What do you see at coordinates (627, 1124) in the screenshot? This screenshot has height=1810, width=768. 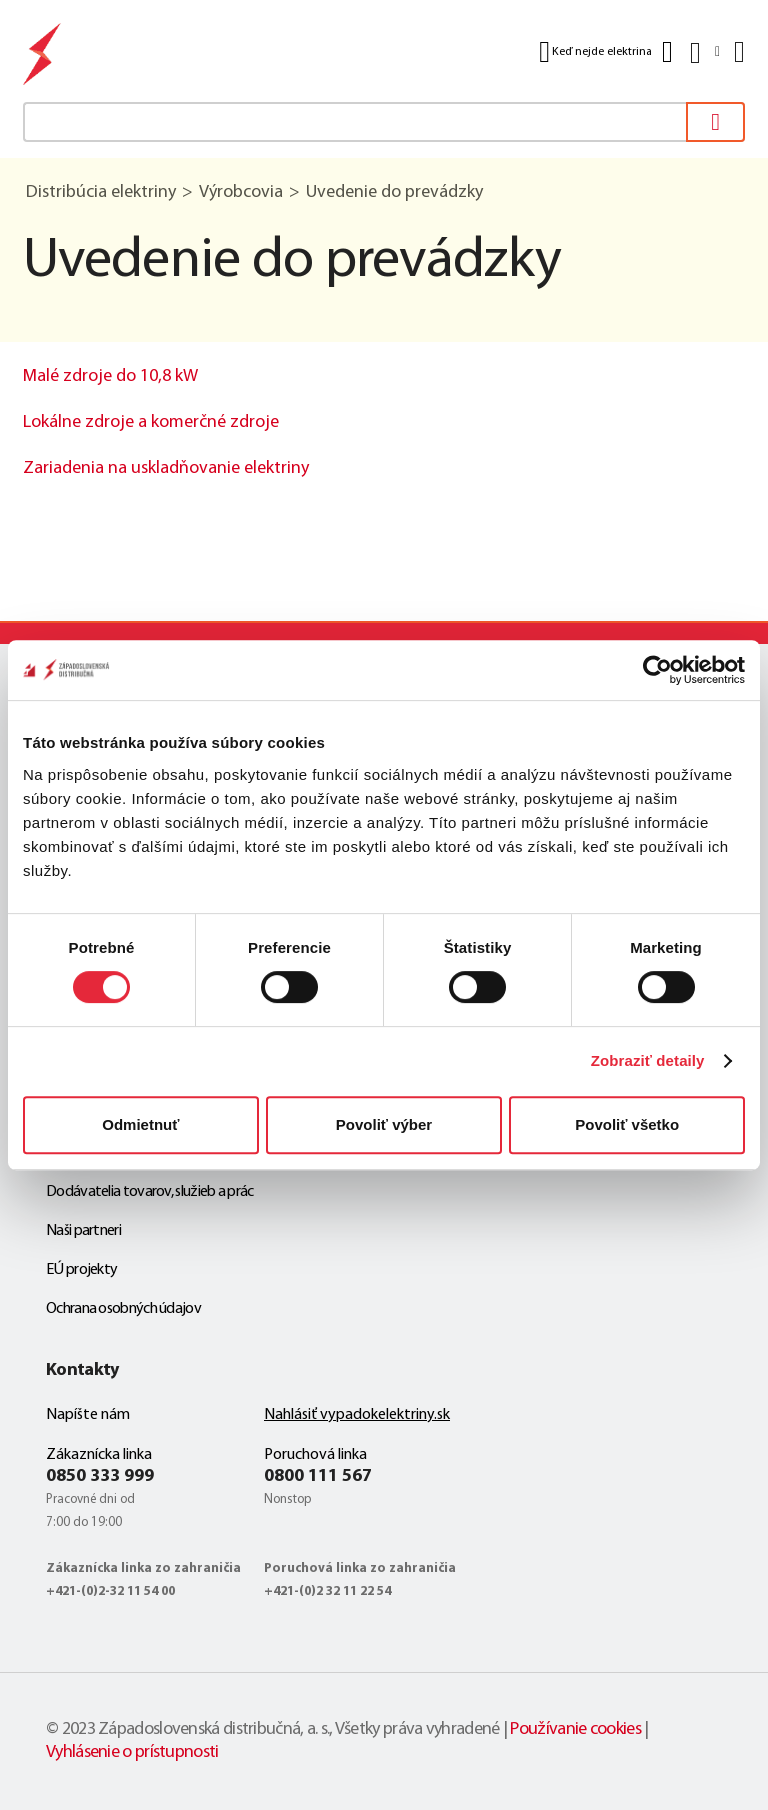 I see `Povoliť všetko` at bounding box center [627, 1124].